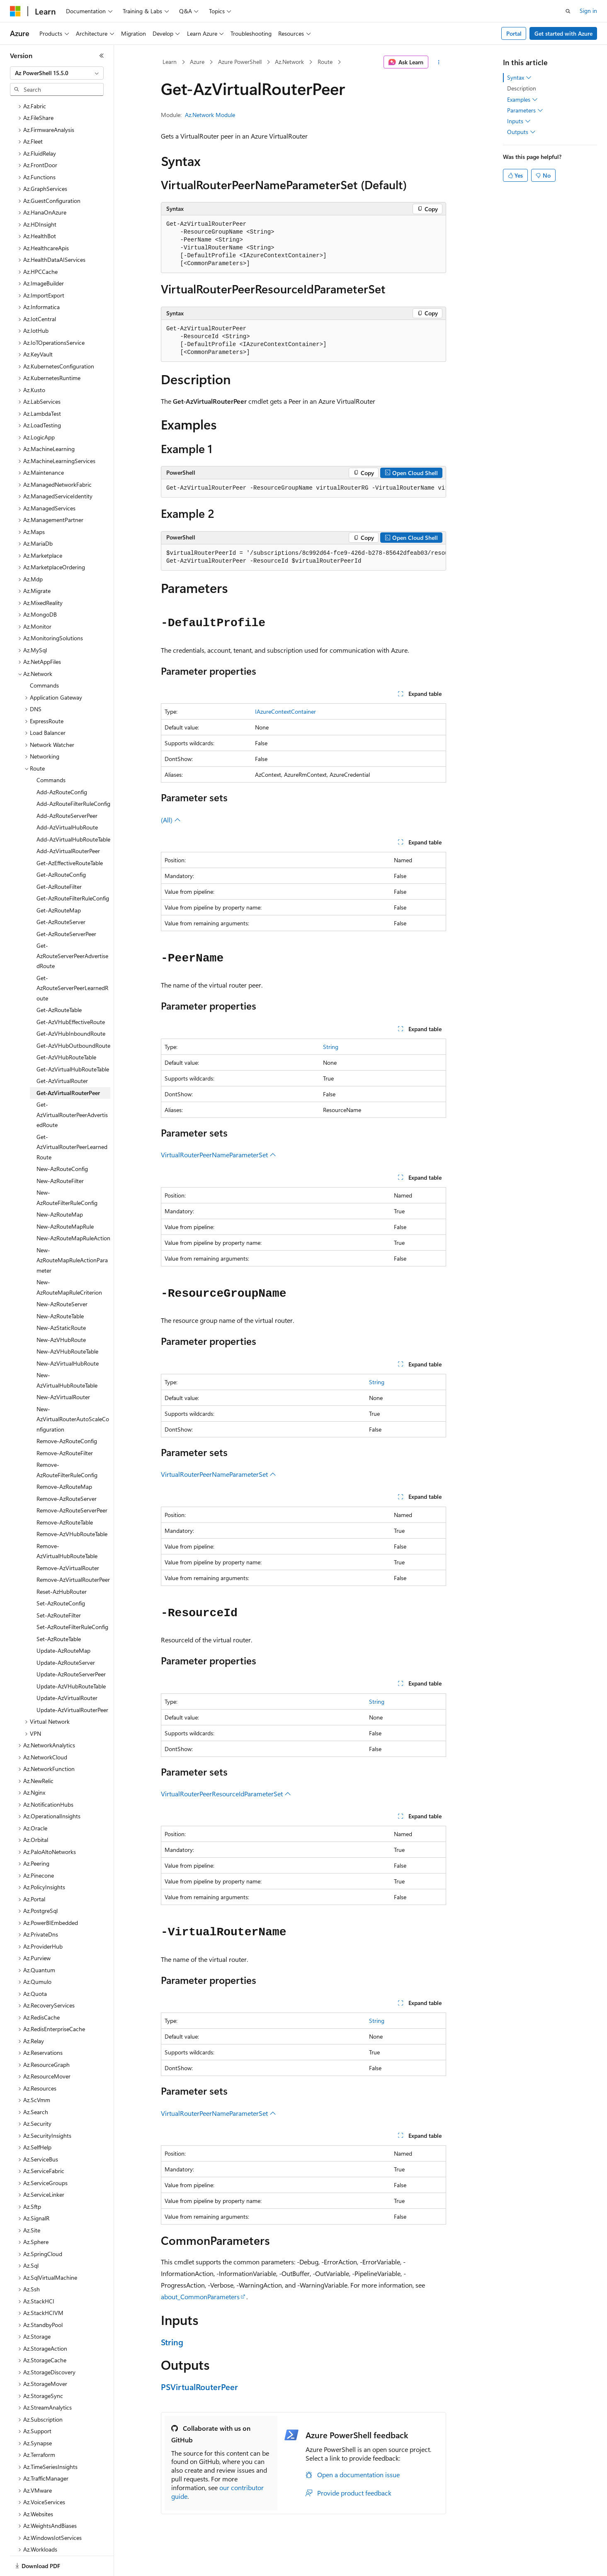 The width and height of the screenshot is (607, 2576). I want to click on Description, so click(521, 88).